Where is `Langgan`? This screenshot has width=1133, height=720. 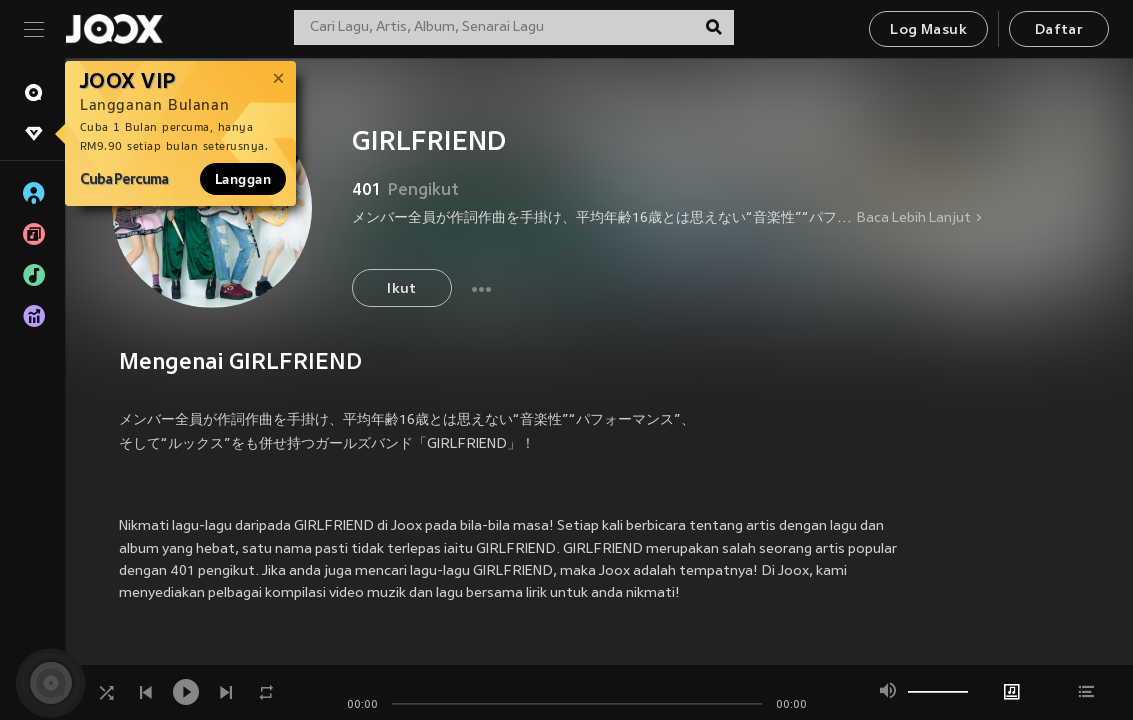
Langgan is located at coordinates (243, 179).